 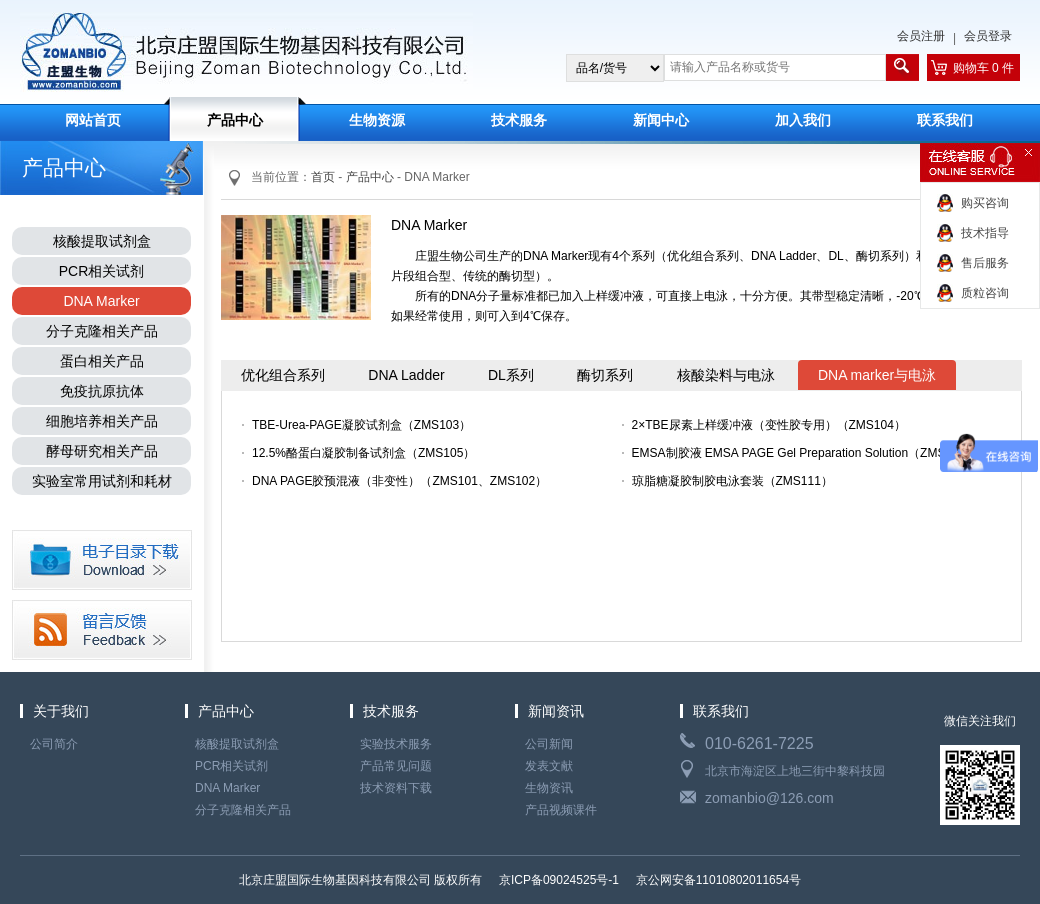 I want to click on 购买咨询, so click(x=985, y=203).